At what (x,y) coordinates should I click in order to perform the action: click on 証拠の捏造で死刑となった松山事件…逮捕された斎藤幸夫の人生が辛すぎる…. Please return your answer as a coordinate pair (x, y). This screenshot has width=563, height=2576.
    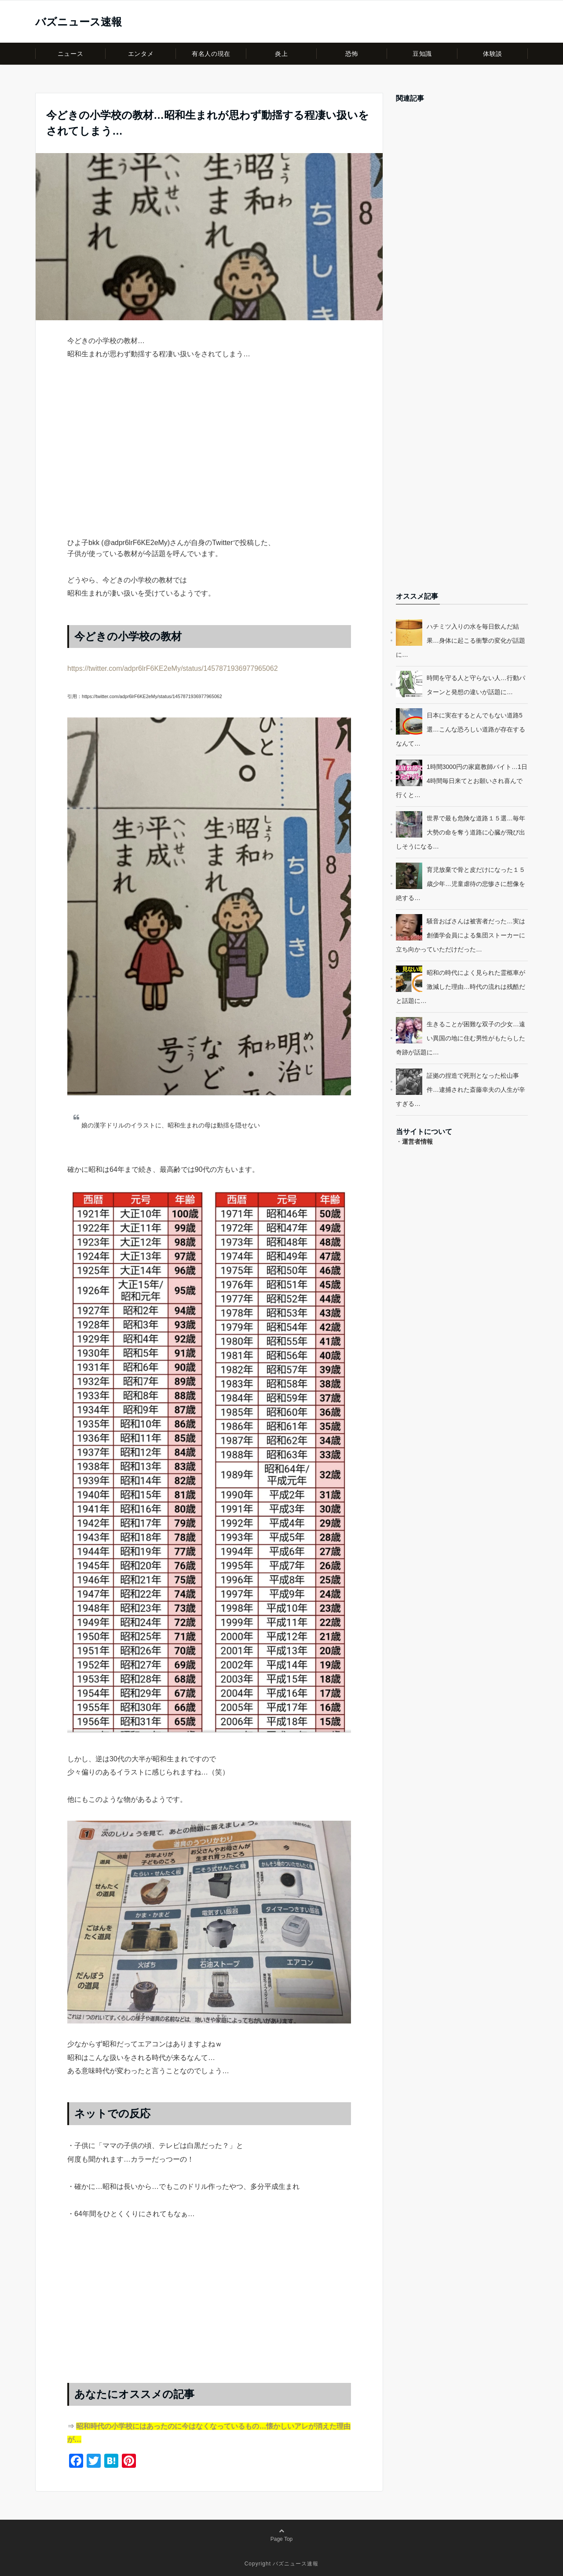
    Looking at the image, I should click on (460, 1089).